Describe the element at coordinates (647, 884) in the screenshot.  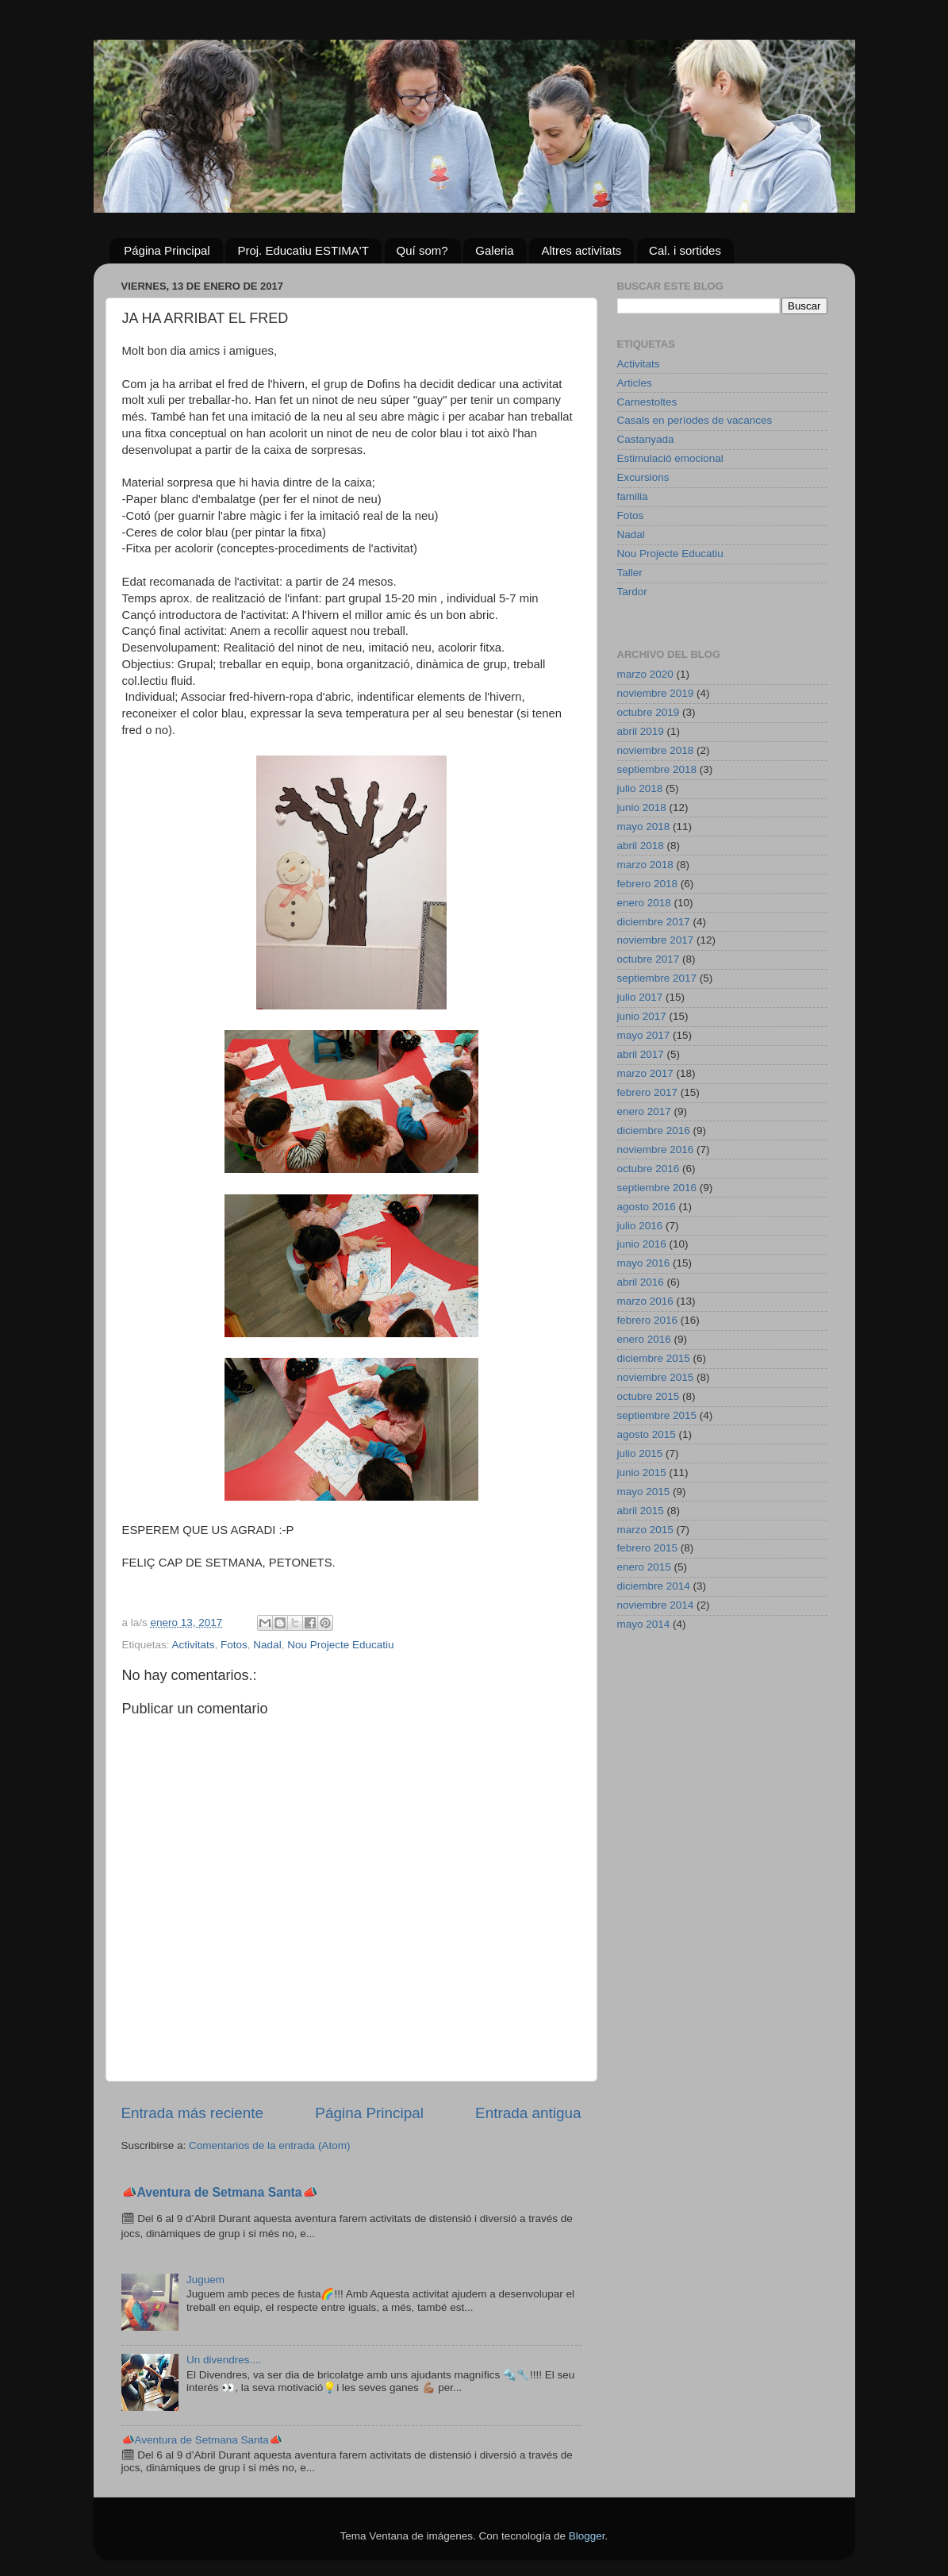
I see `febrero 2018` at that location.